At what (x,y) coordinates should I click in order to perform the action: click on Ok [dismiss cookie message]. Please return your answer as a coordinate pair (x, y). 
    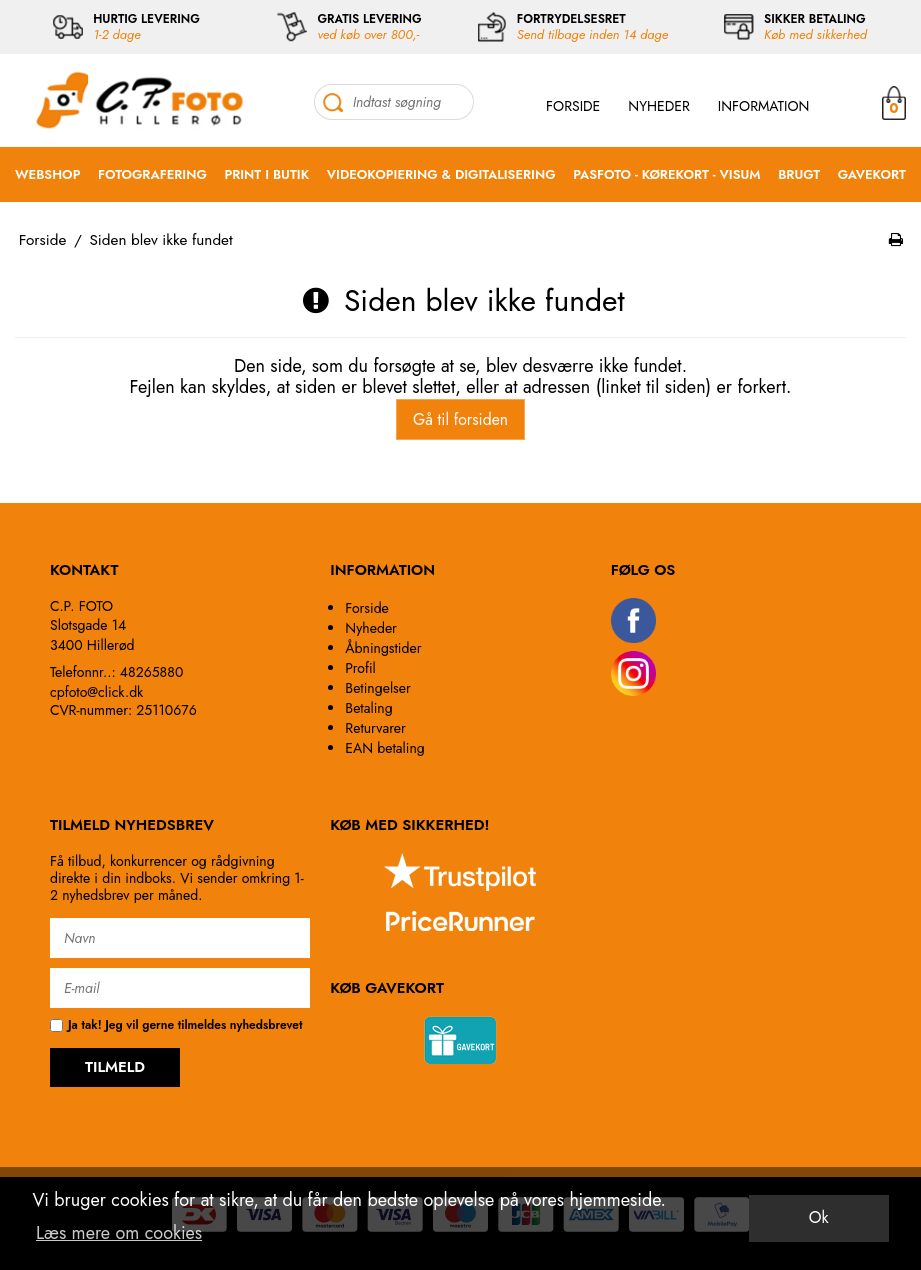
    Looking at the image, I should click on (819, 1217).